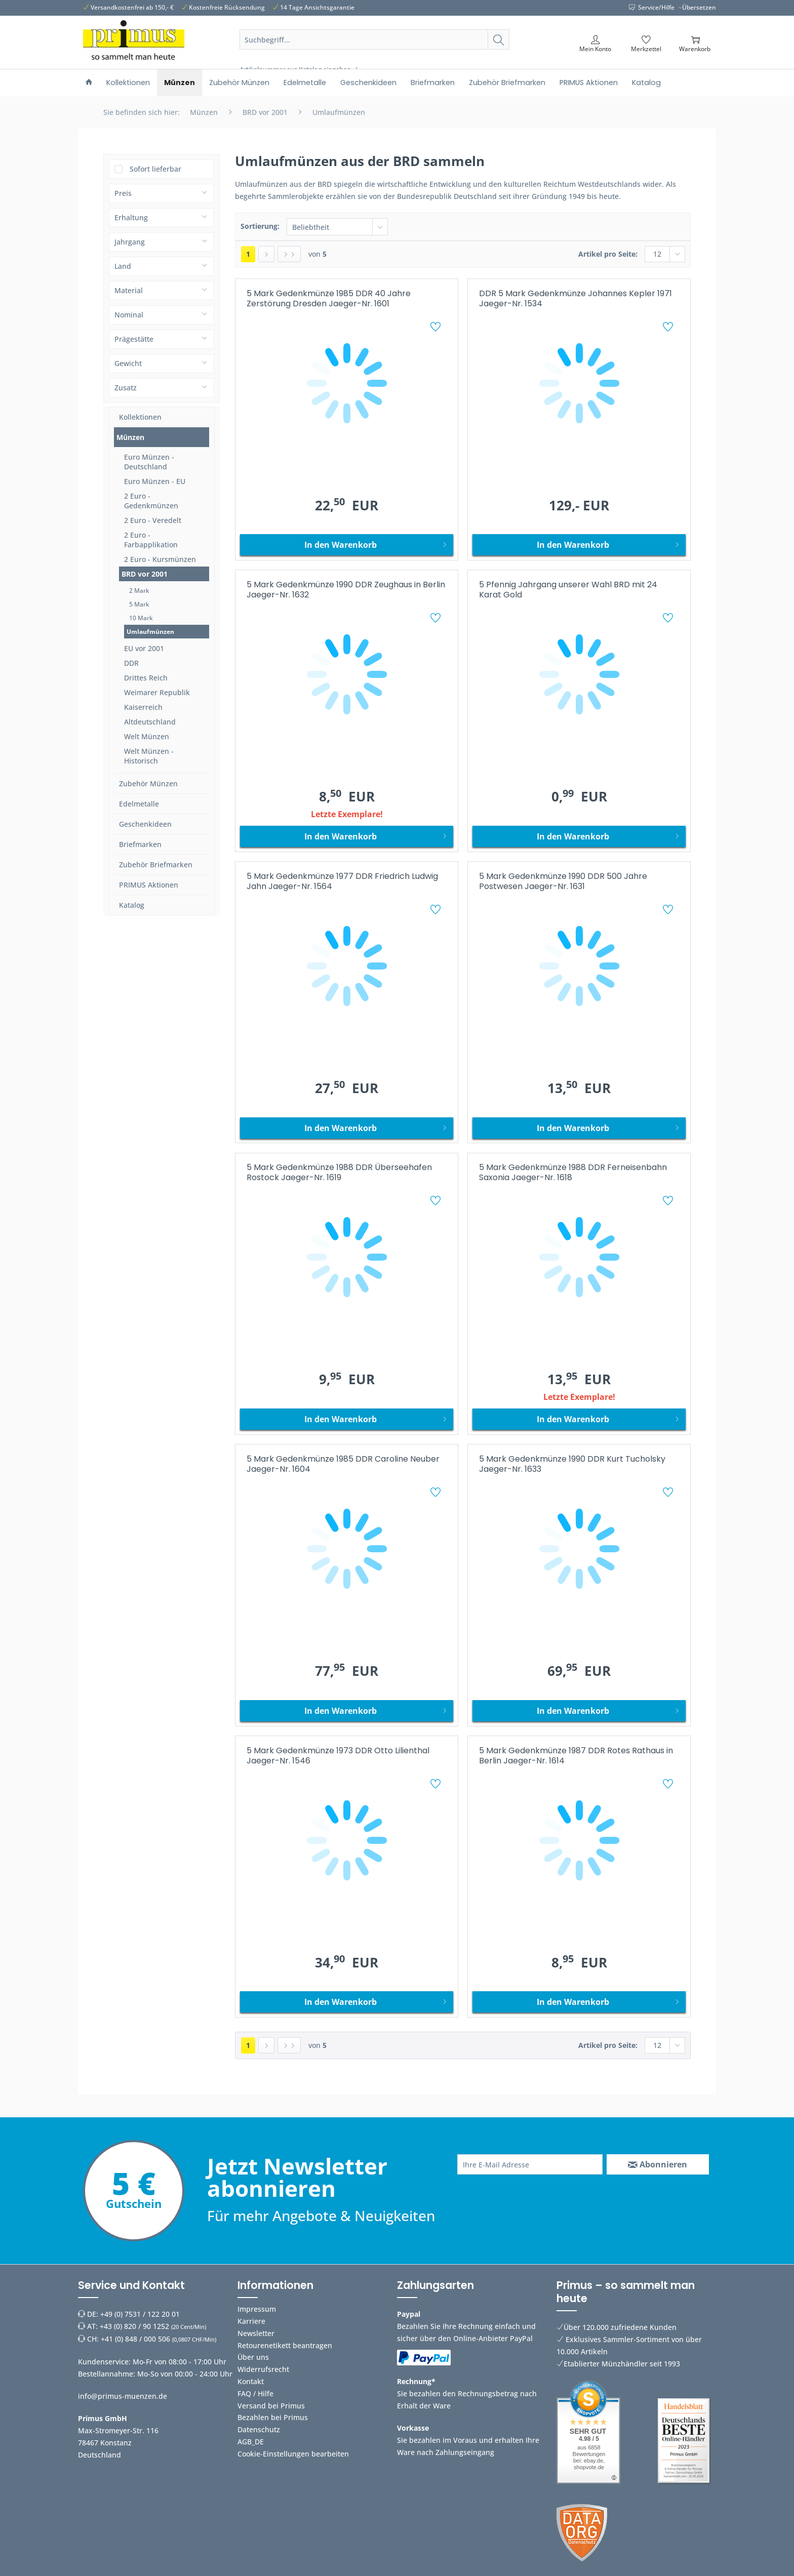  I want to click on DDR 5 Mark Gedenkmünze Johannes Kepler 1971 Jaeger-Nr. 1534, so click(575, 299).